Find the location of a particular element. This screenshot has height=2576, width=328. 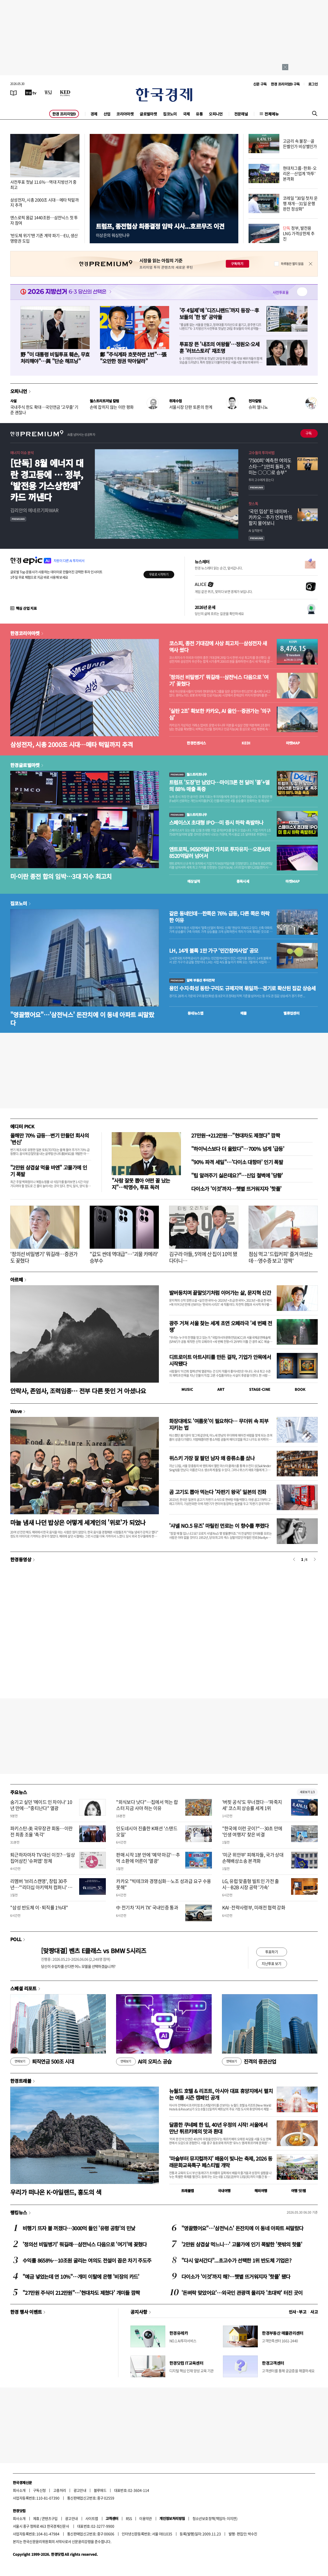

로그인 is located at coordinates (313, 84).